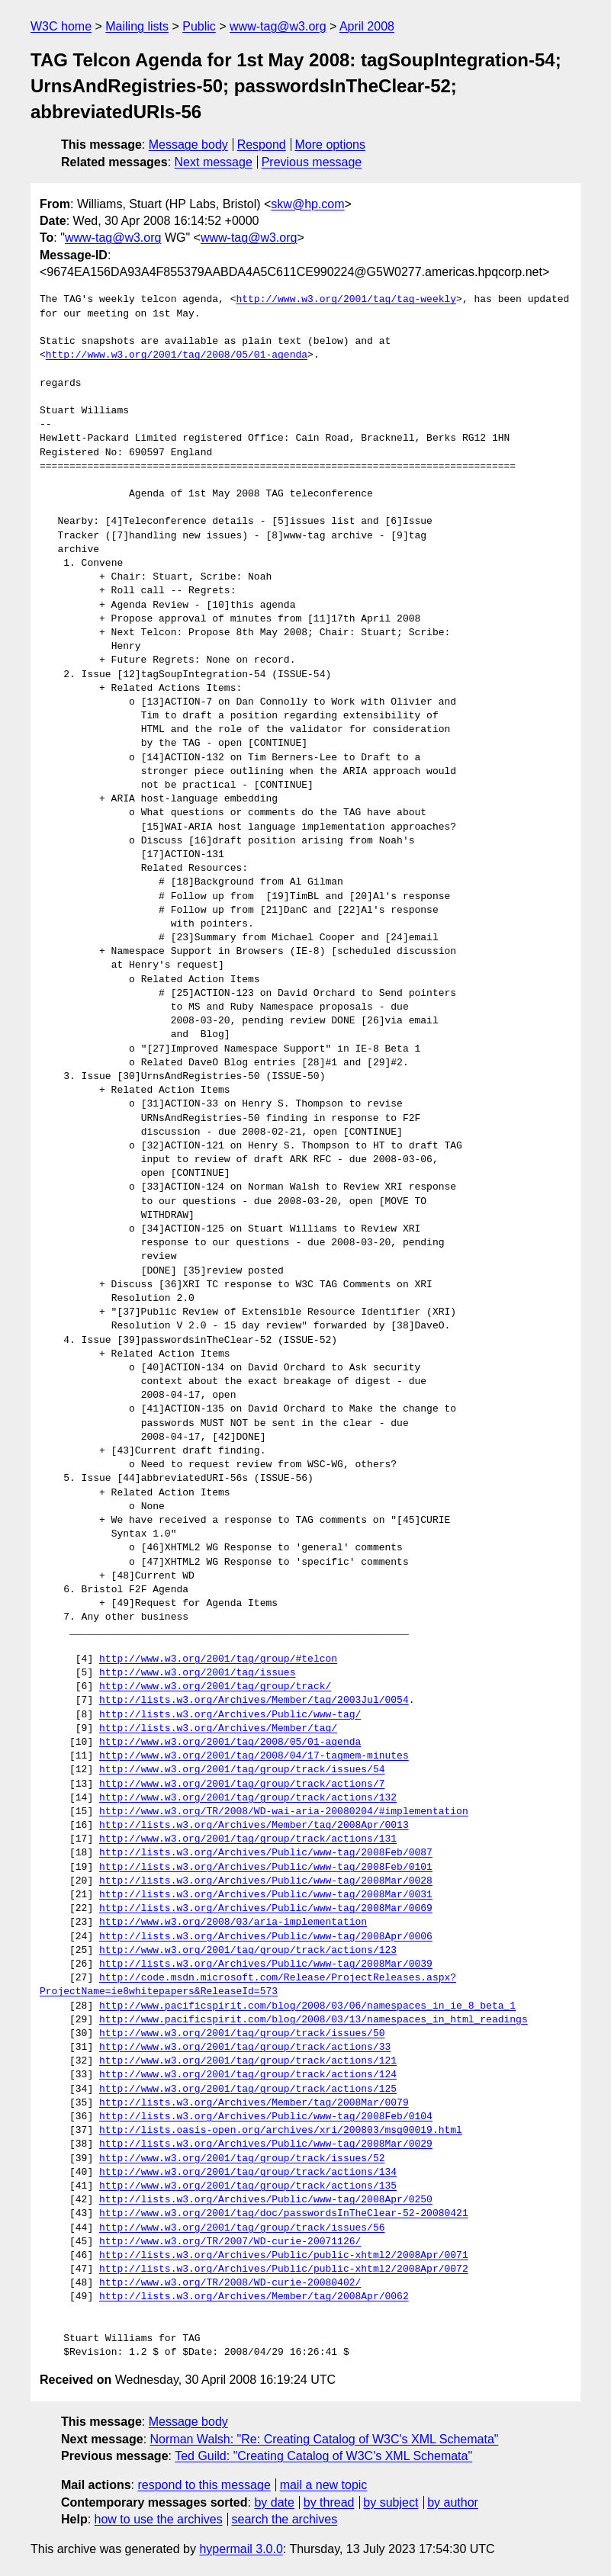  I want to click on http://www.pacificspirit.com/blog/2008/03/06/namespaces_in_ie_8_beta_1, so click(307, 2006).